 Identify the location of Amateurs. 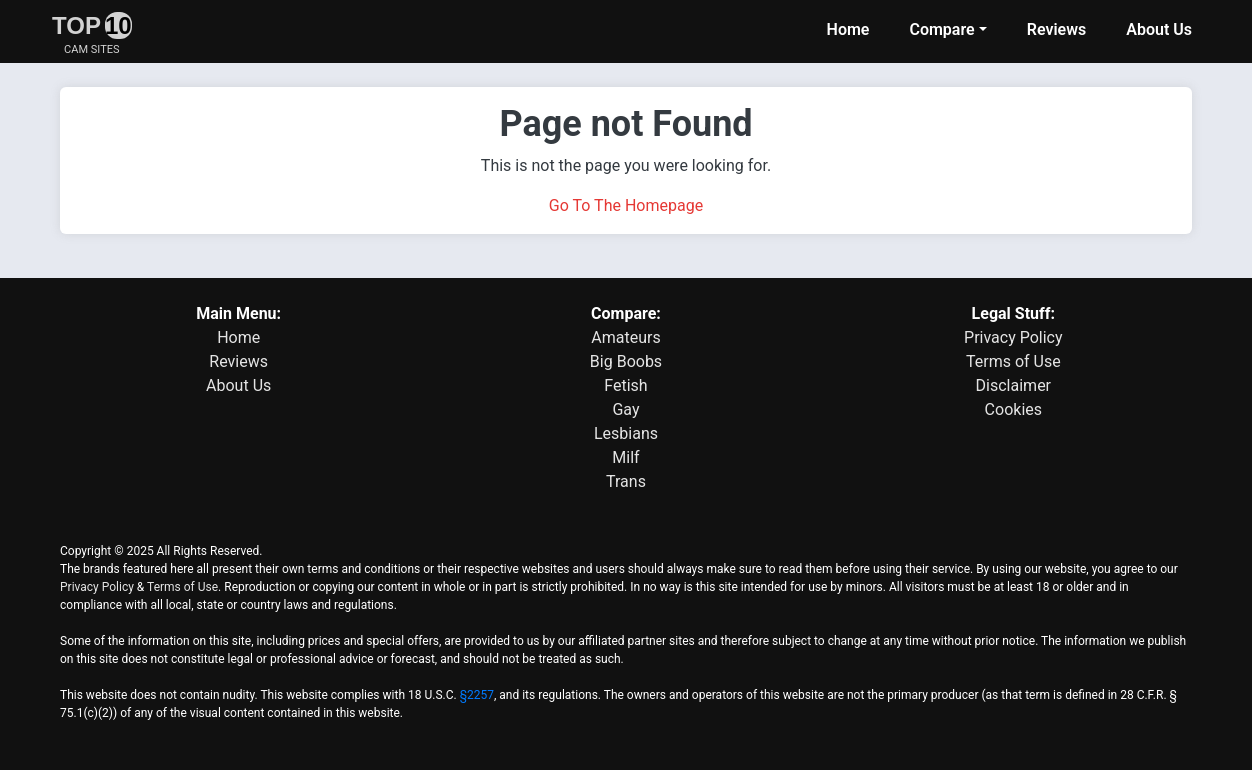
(625, 337).